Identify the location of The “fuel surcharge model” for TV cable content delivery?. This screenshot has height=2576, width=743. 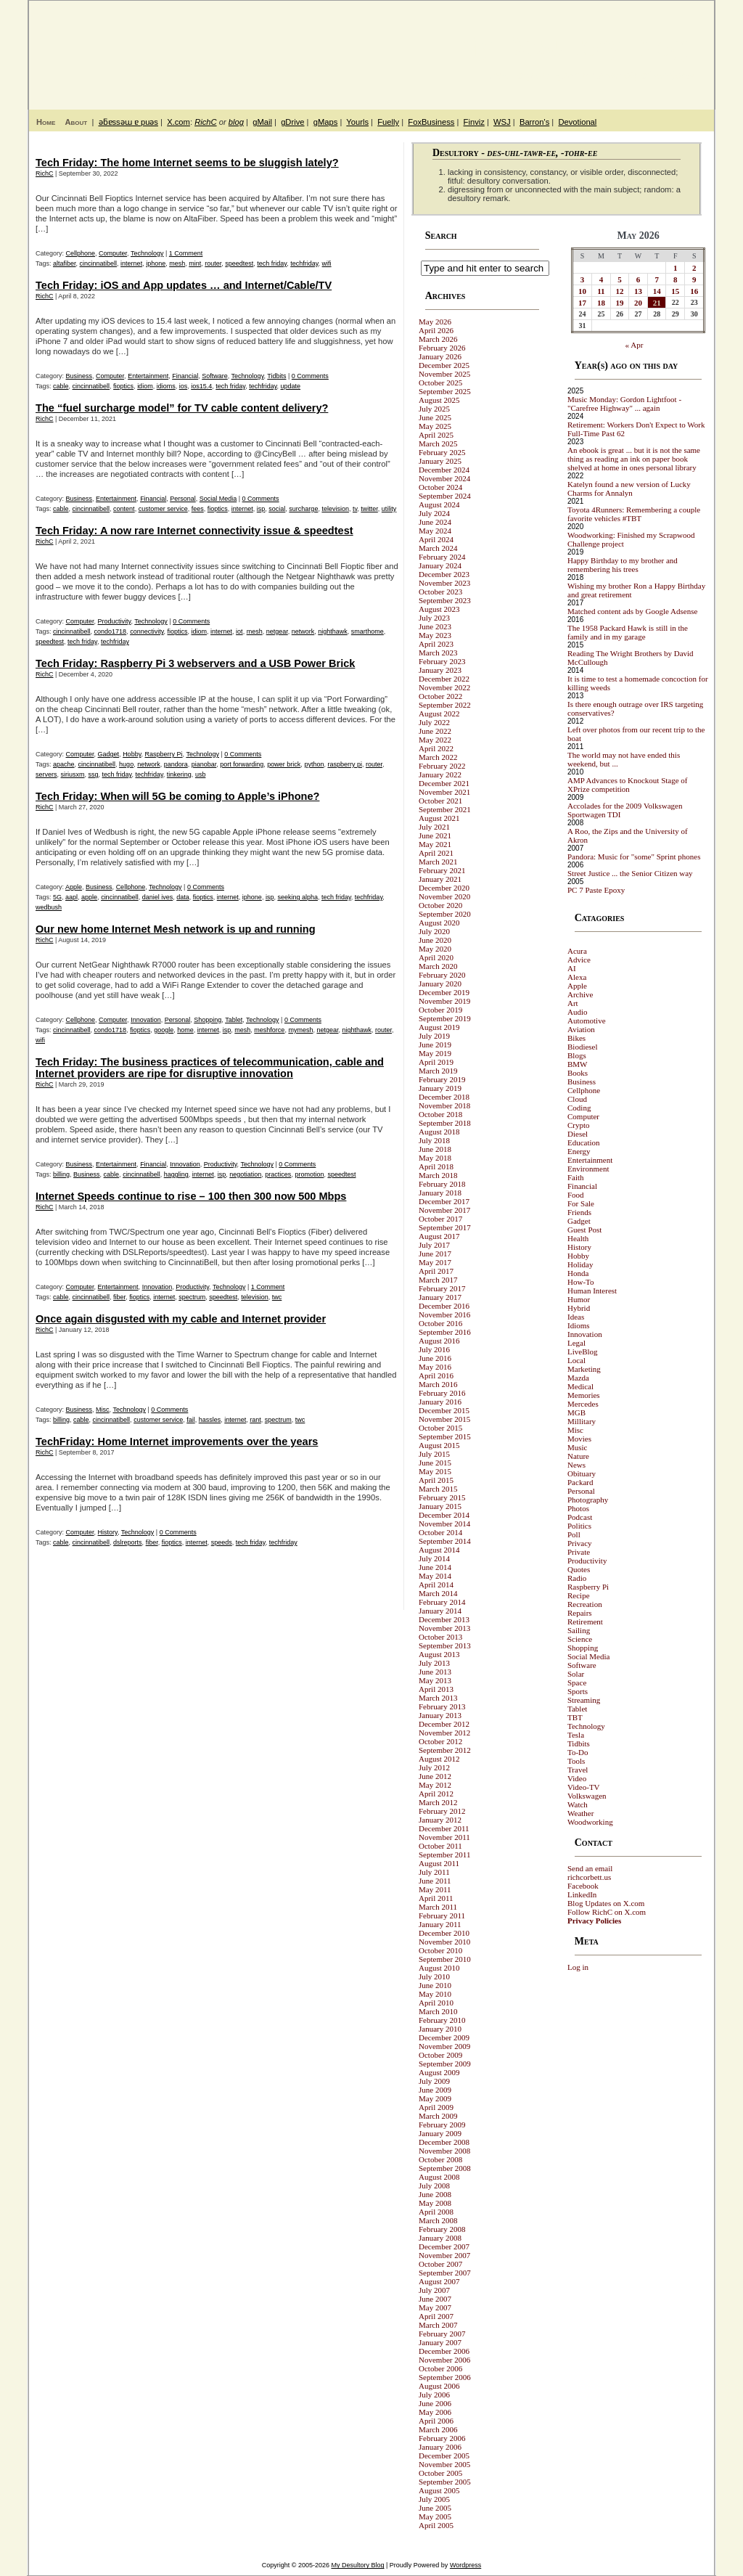
(182, 408).